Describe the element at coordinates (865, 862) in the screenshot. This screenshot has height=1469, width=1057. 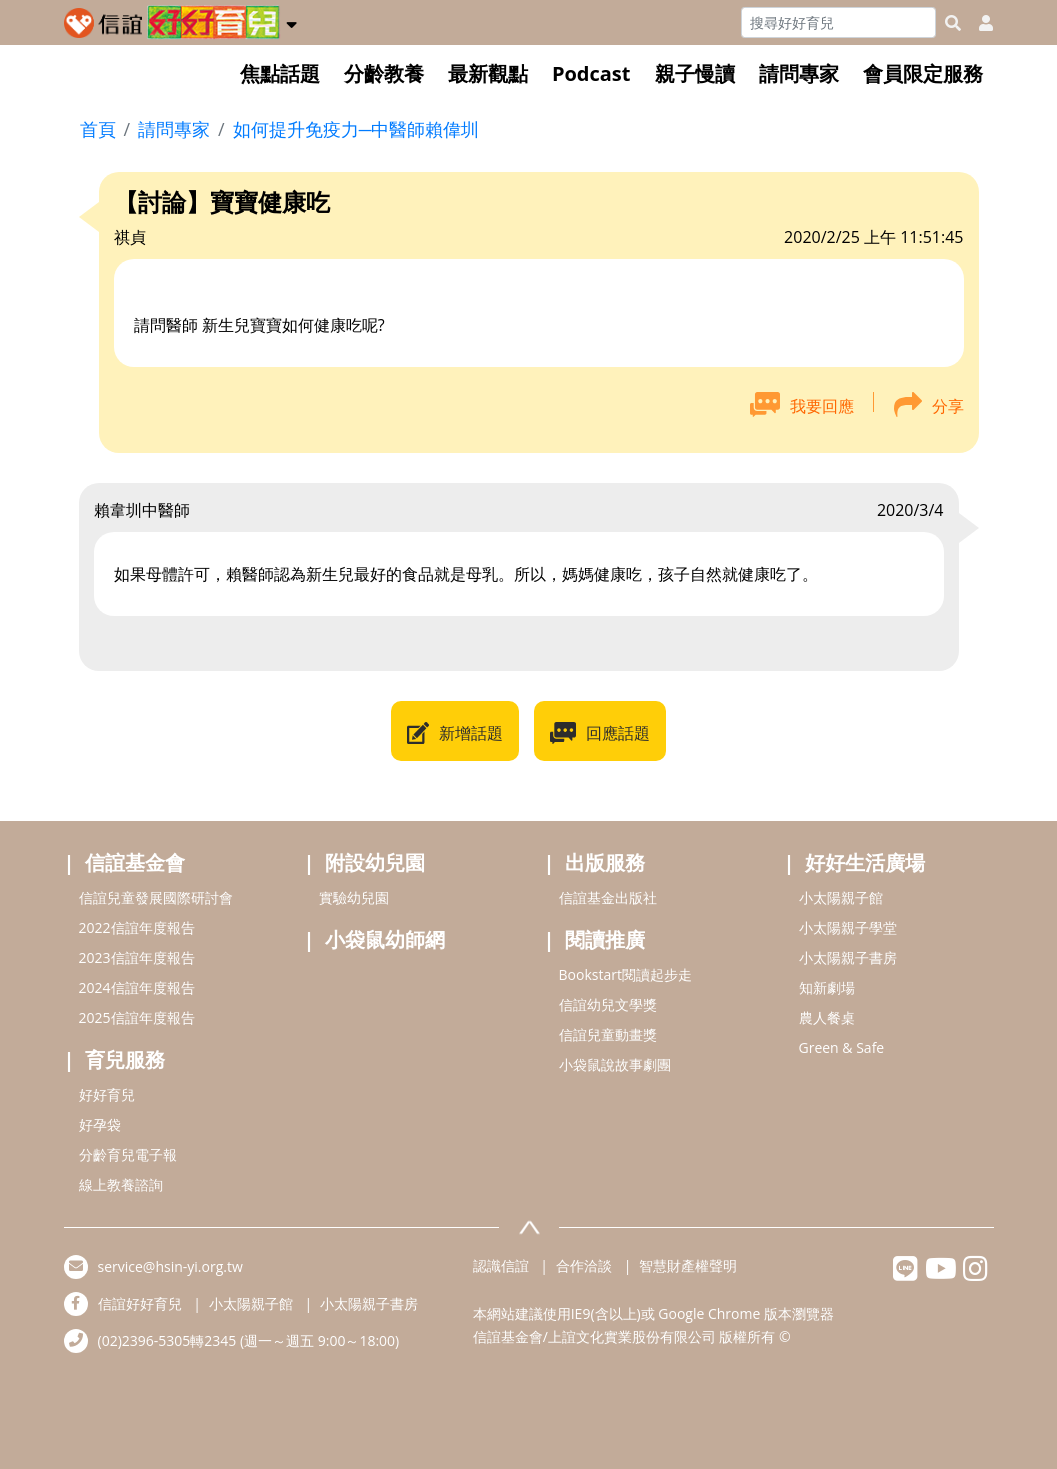
I see `好好生活廣場` at that location.